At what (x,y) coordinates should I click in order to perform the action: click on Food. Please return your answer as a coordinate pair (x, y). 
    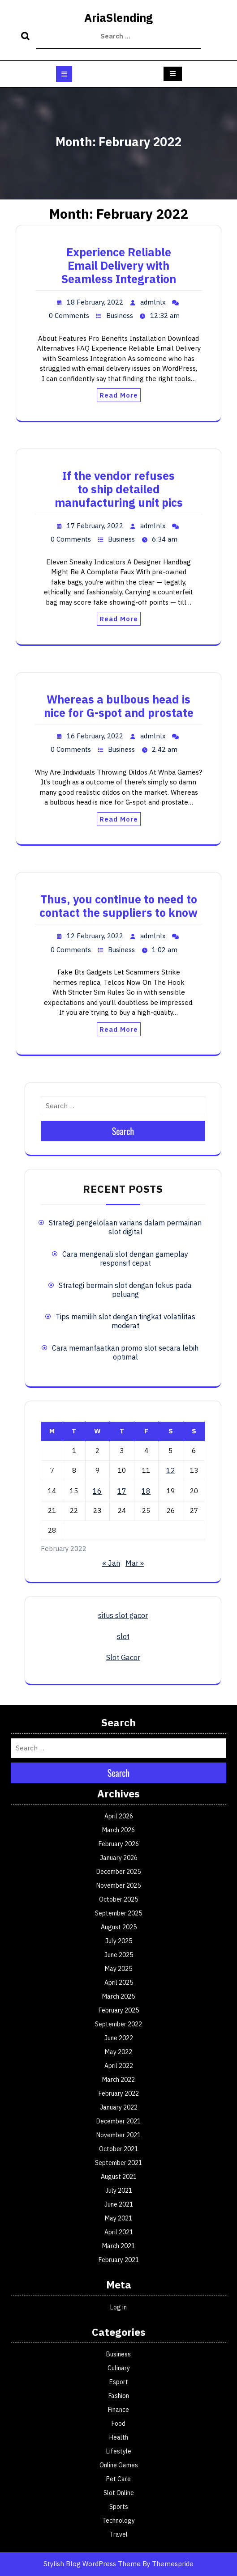
    Looking at the image, I should click on (118, 2423).